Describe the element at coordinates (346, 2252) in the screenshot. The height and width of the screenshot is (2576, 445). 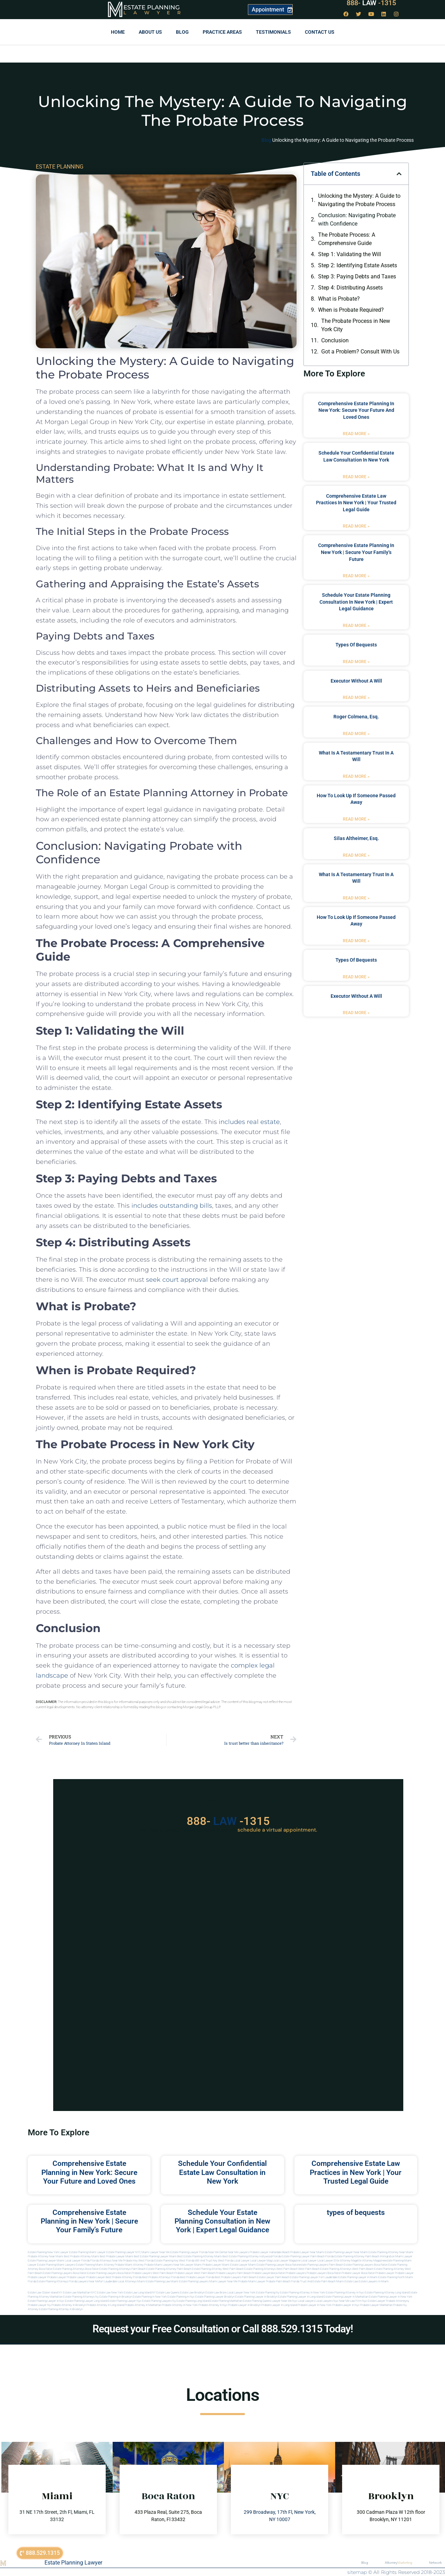
I see `Estate Planning Lawyer Near Miami` at that location.